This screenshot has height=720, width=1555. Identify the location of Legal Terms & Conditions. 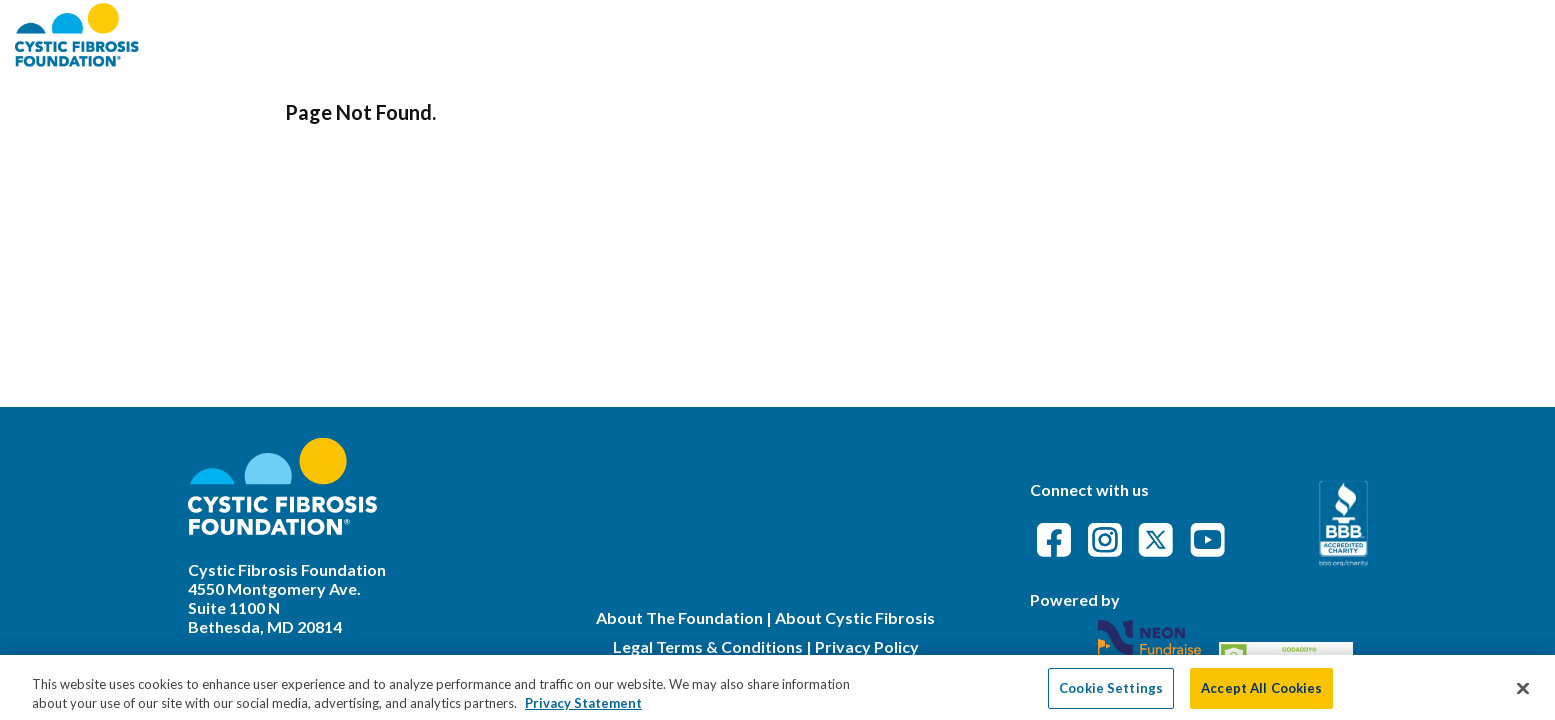
(708, 646).